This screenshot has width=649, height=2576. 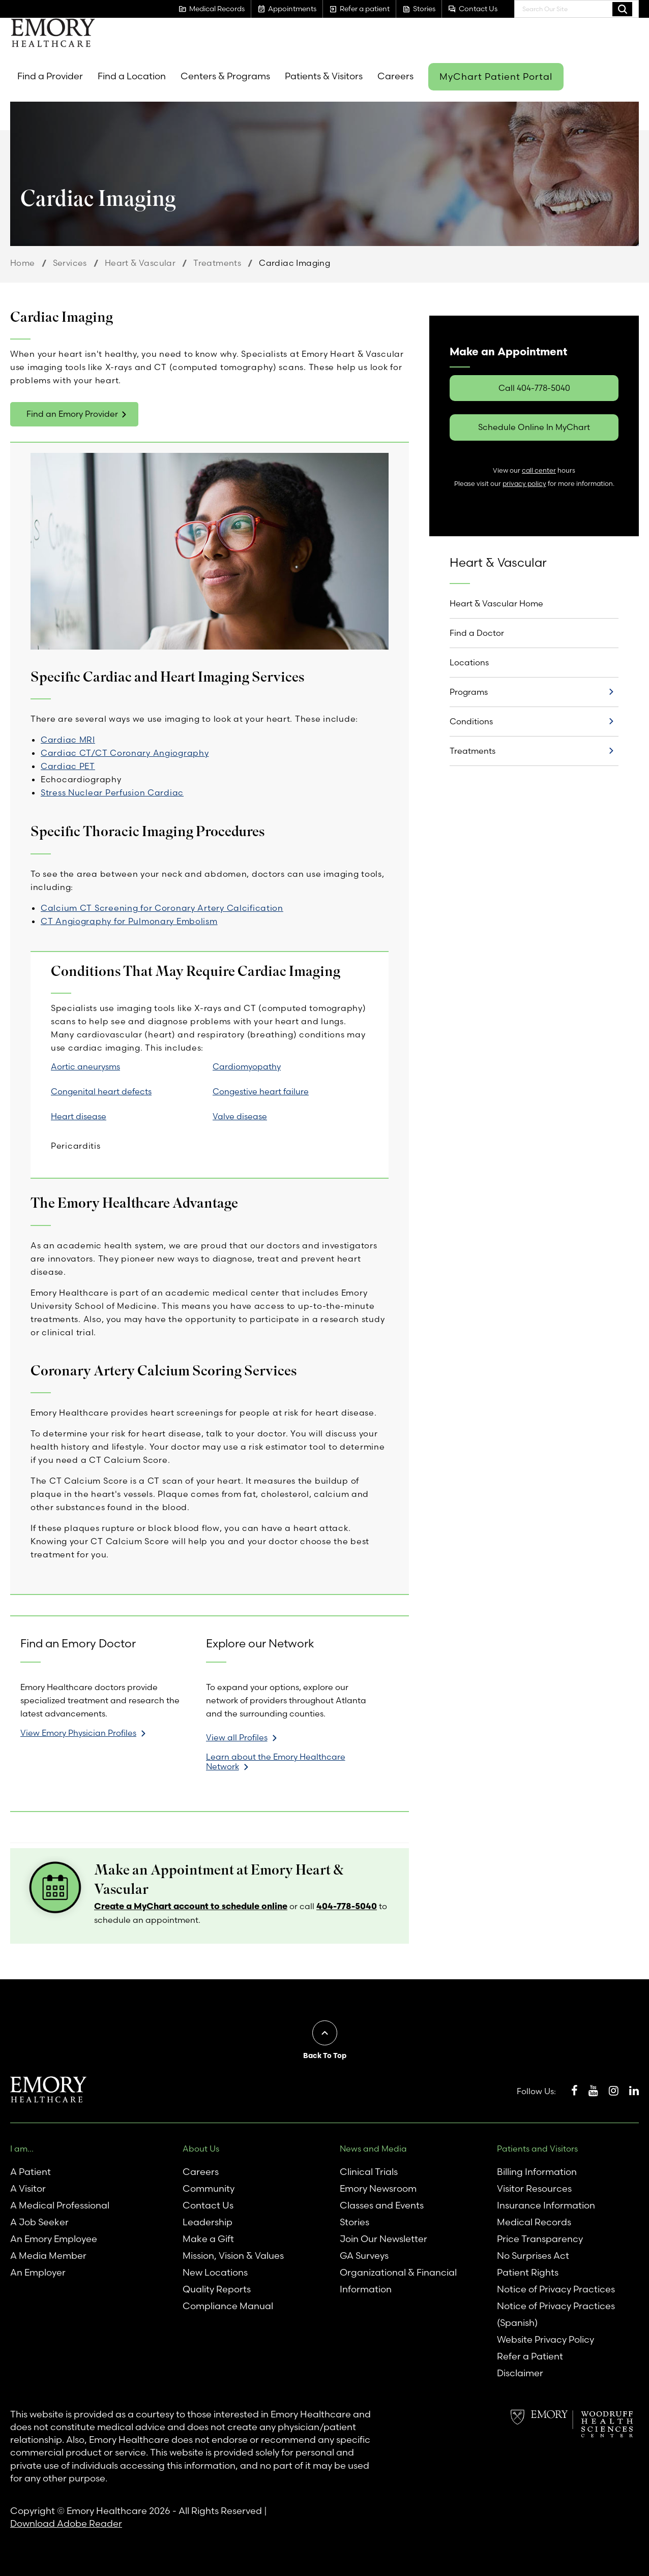 I want to click on View all Profiles, so click(x=237, y=1737).